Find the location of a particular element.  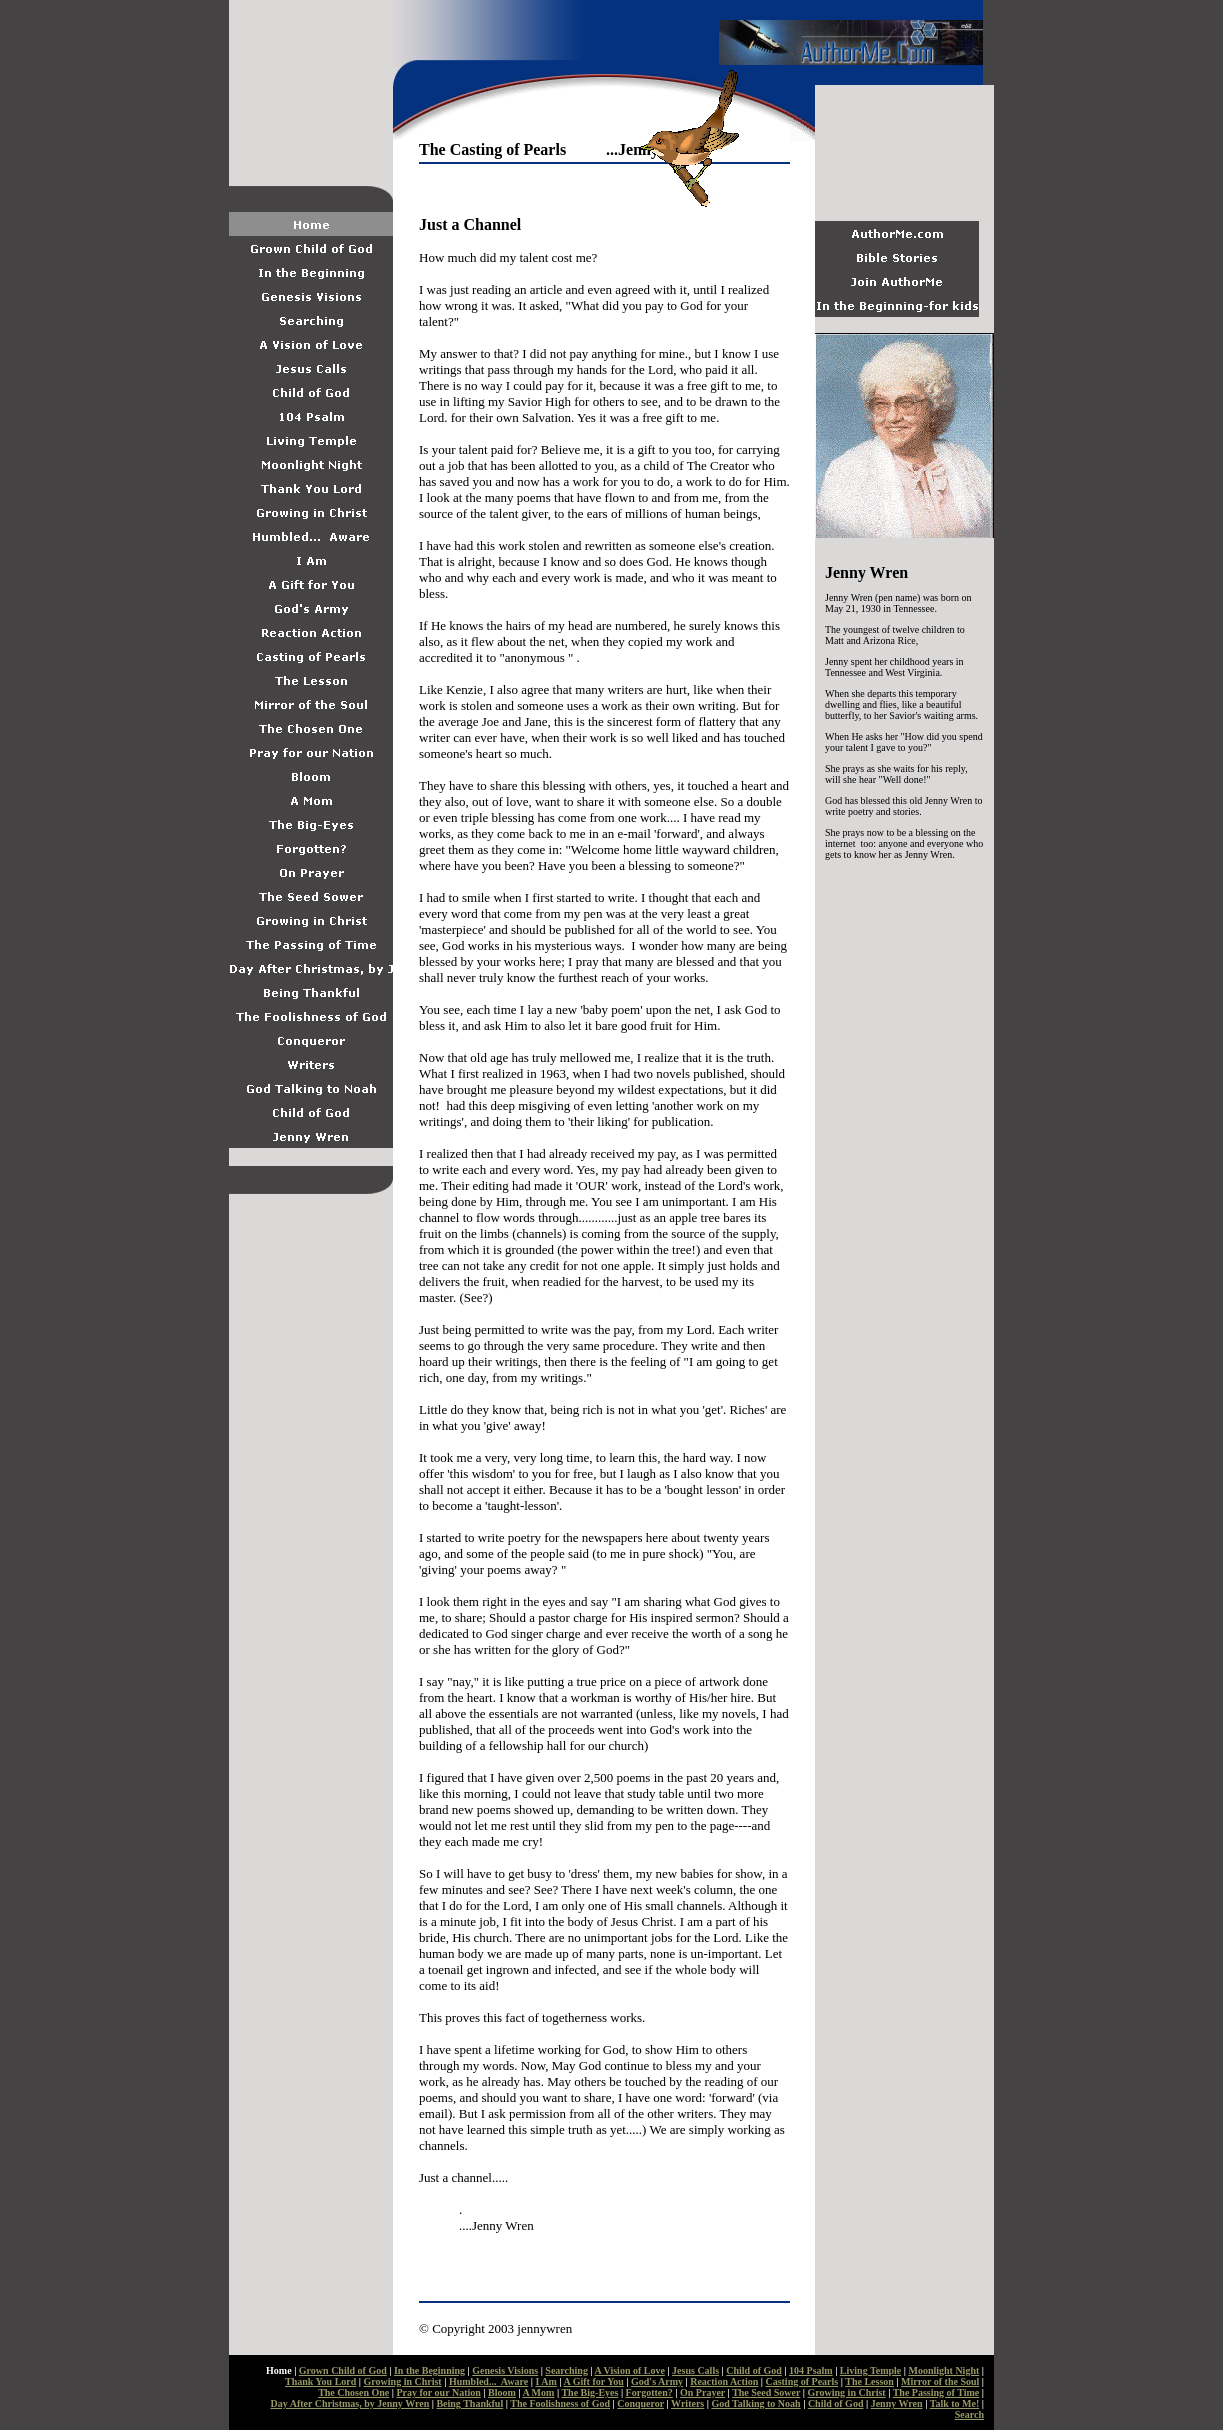

104 Psalm is located at coordinates (811, 2370).